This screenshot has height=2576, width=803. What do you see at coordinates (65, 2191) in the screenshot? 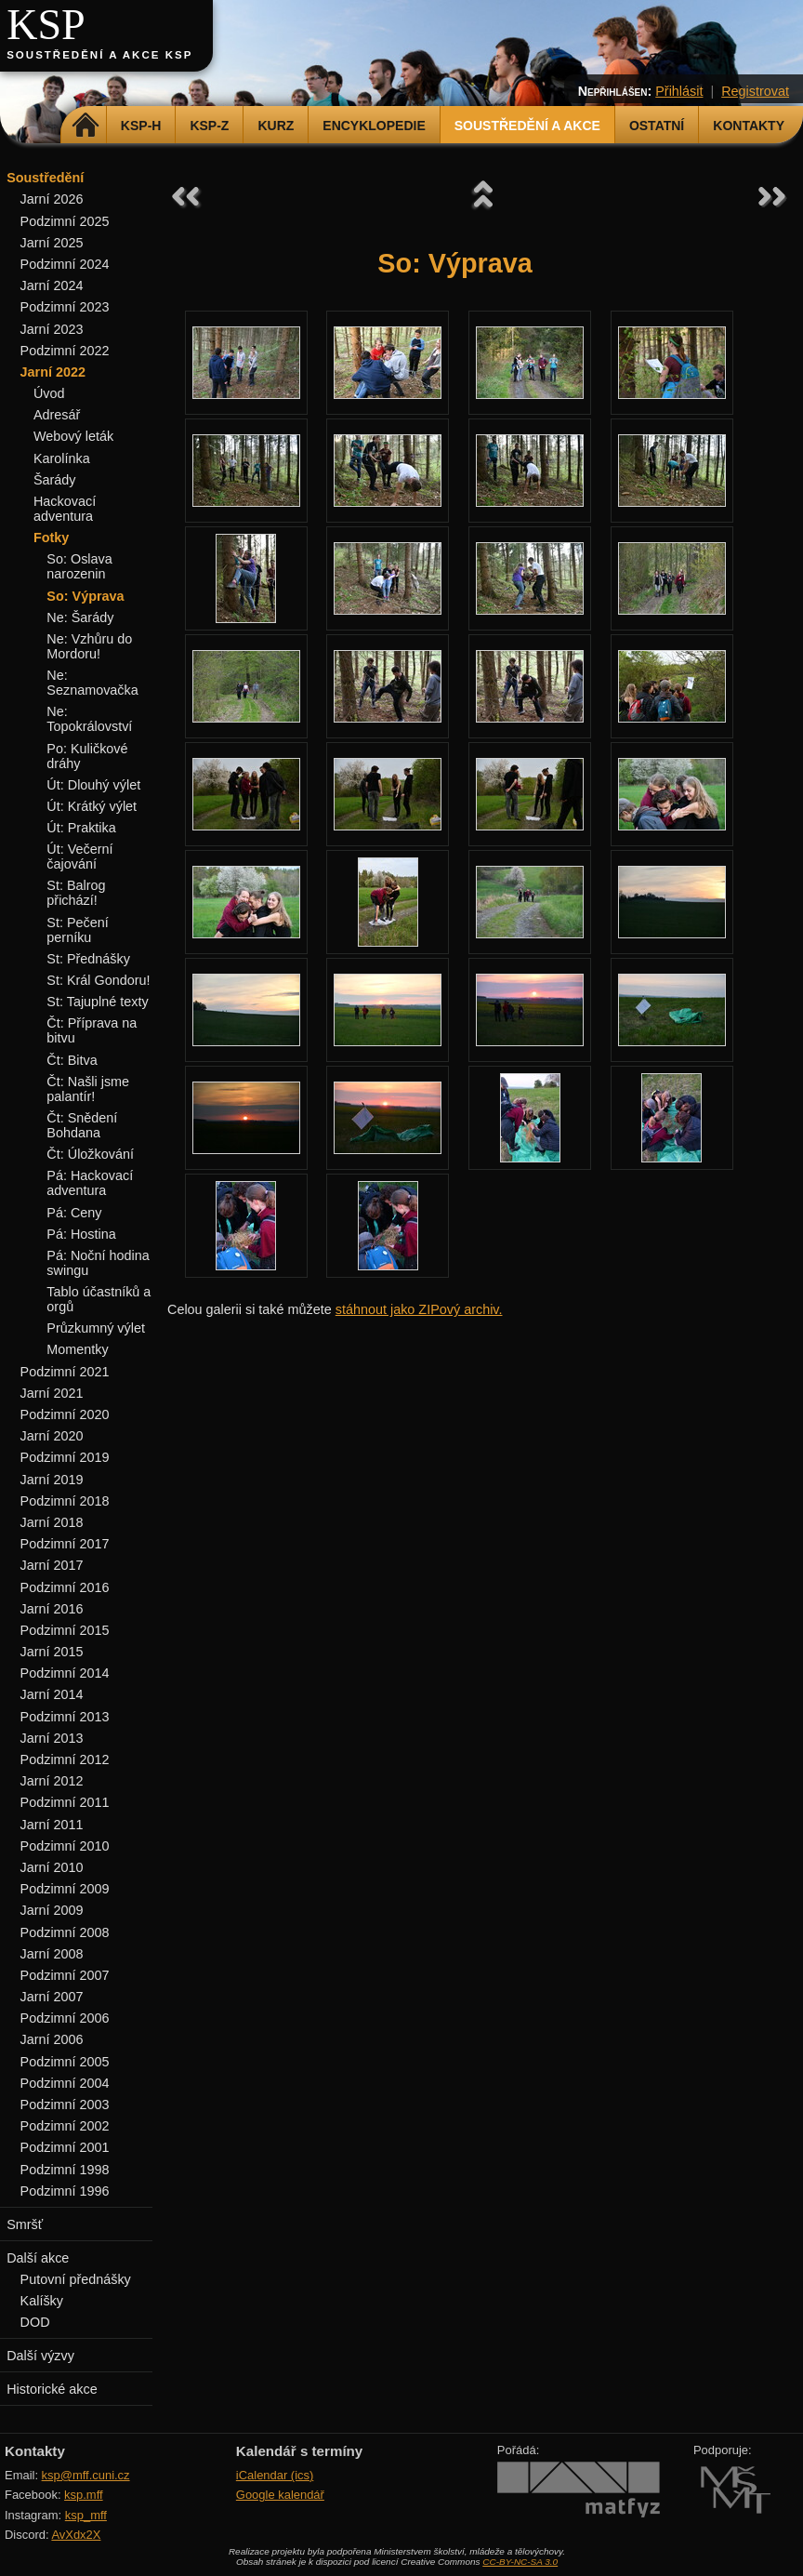
I see `Podzimní 1996` at bounding box center [65, 2191].